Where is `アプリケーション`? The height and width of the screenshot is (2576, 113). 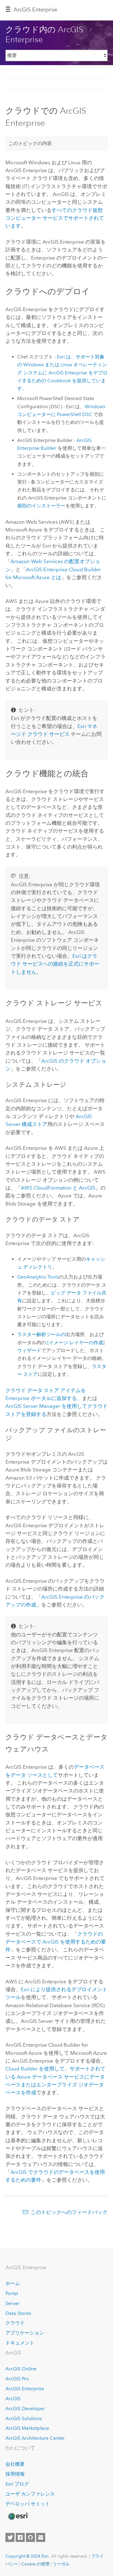 アプリケーション is located at coordinates (24, 2333).